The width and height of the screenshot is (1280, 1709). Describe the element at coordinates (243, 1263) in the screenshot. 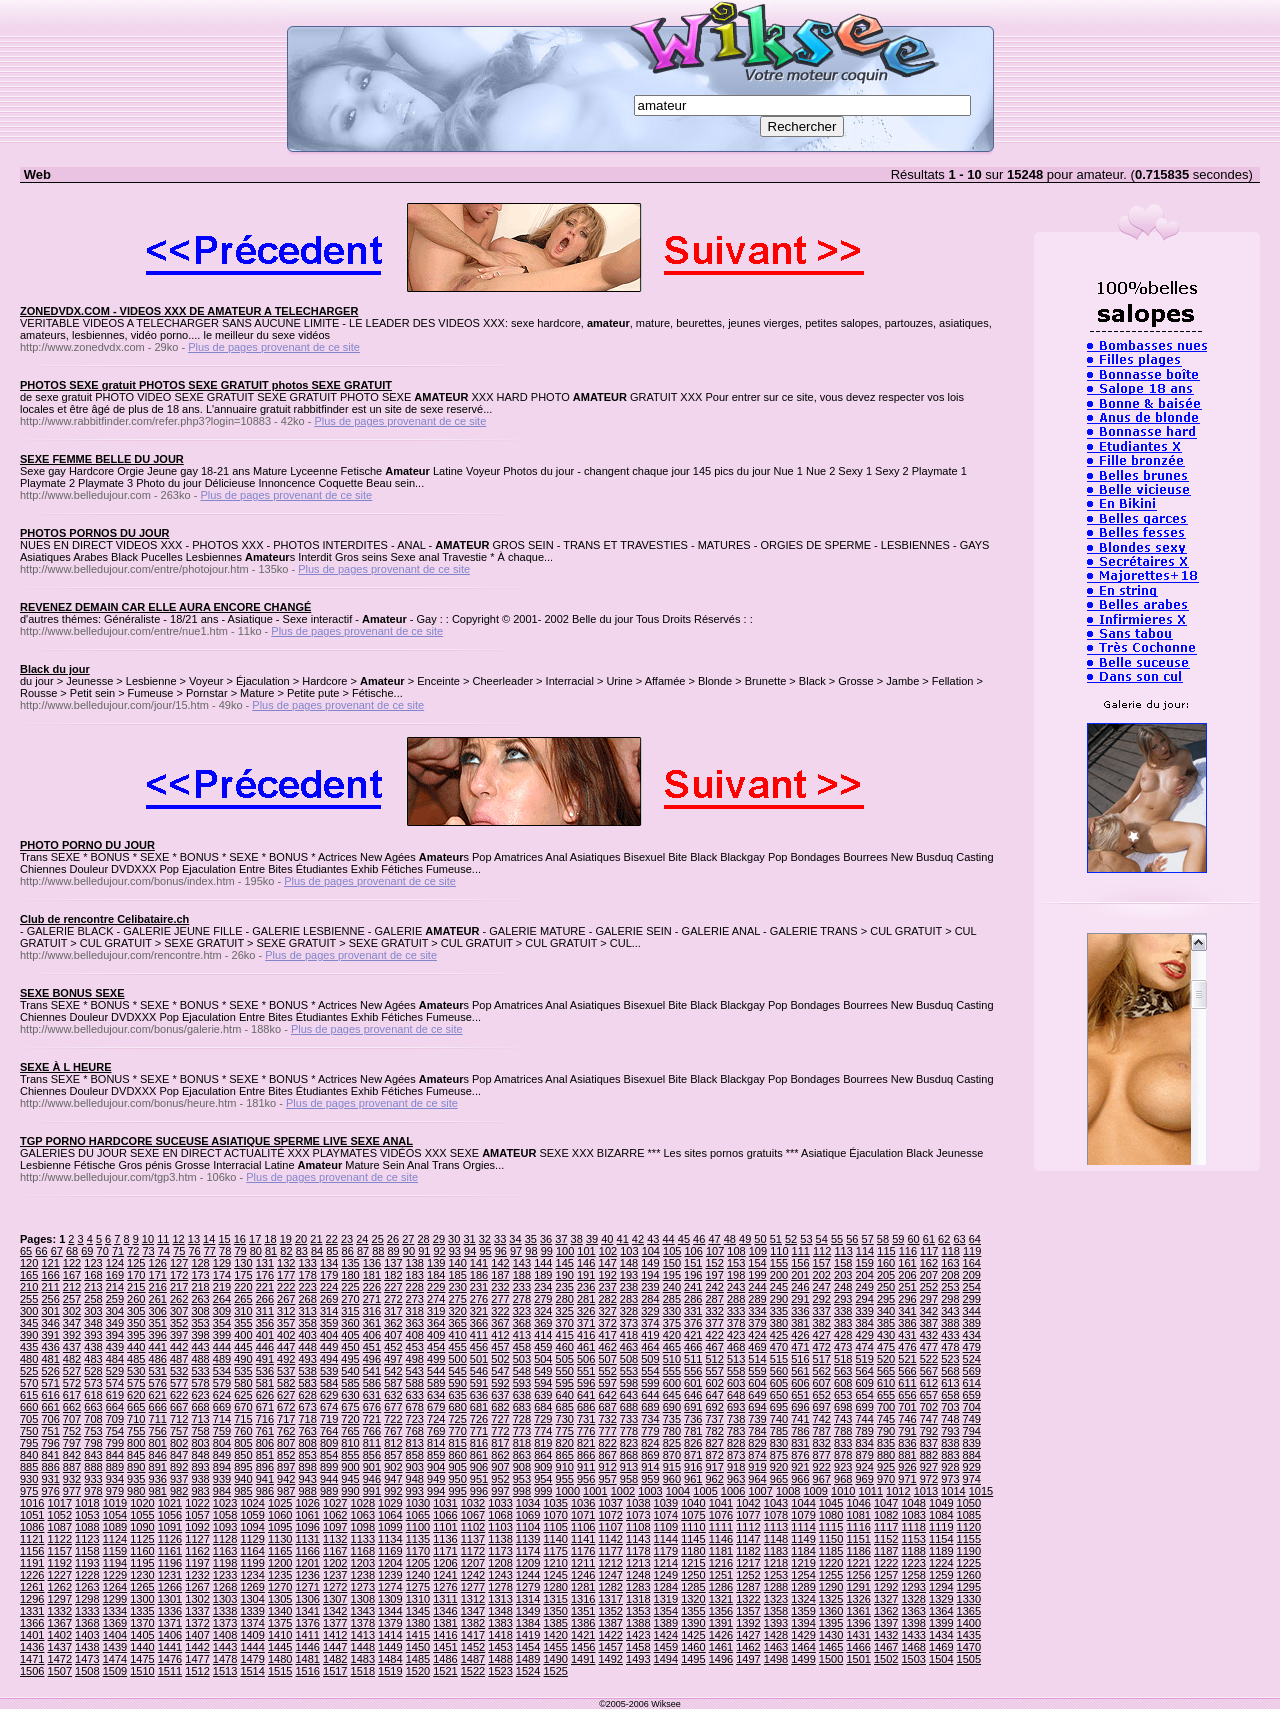

I see `130` at that location.